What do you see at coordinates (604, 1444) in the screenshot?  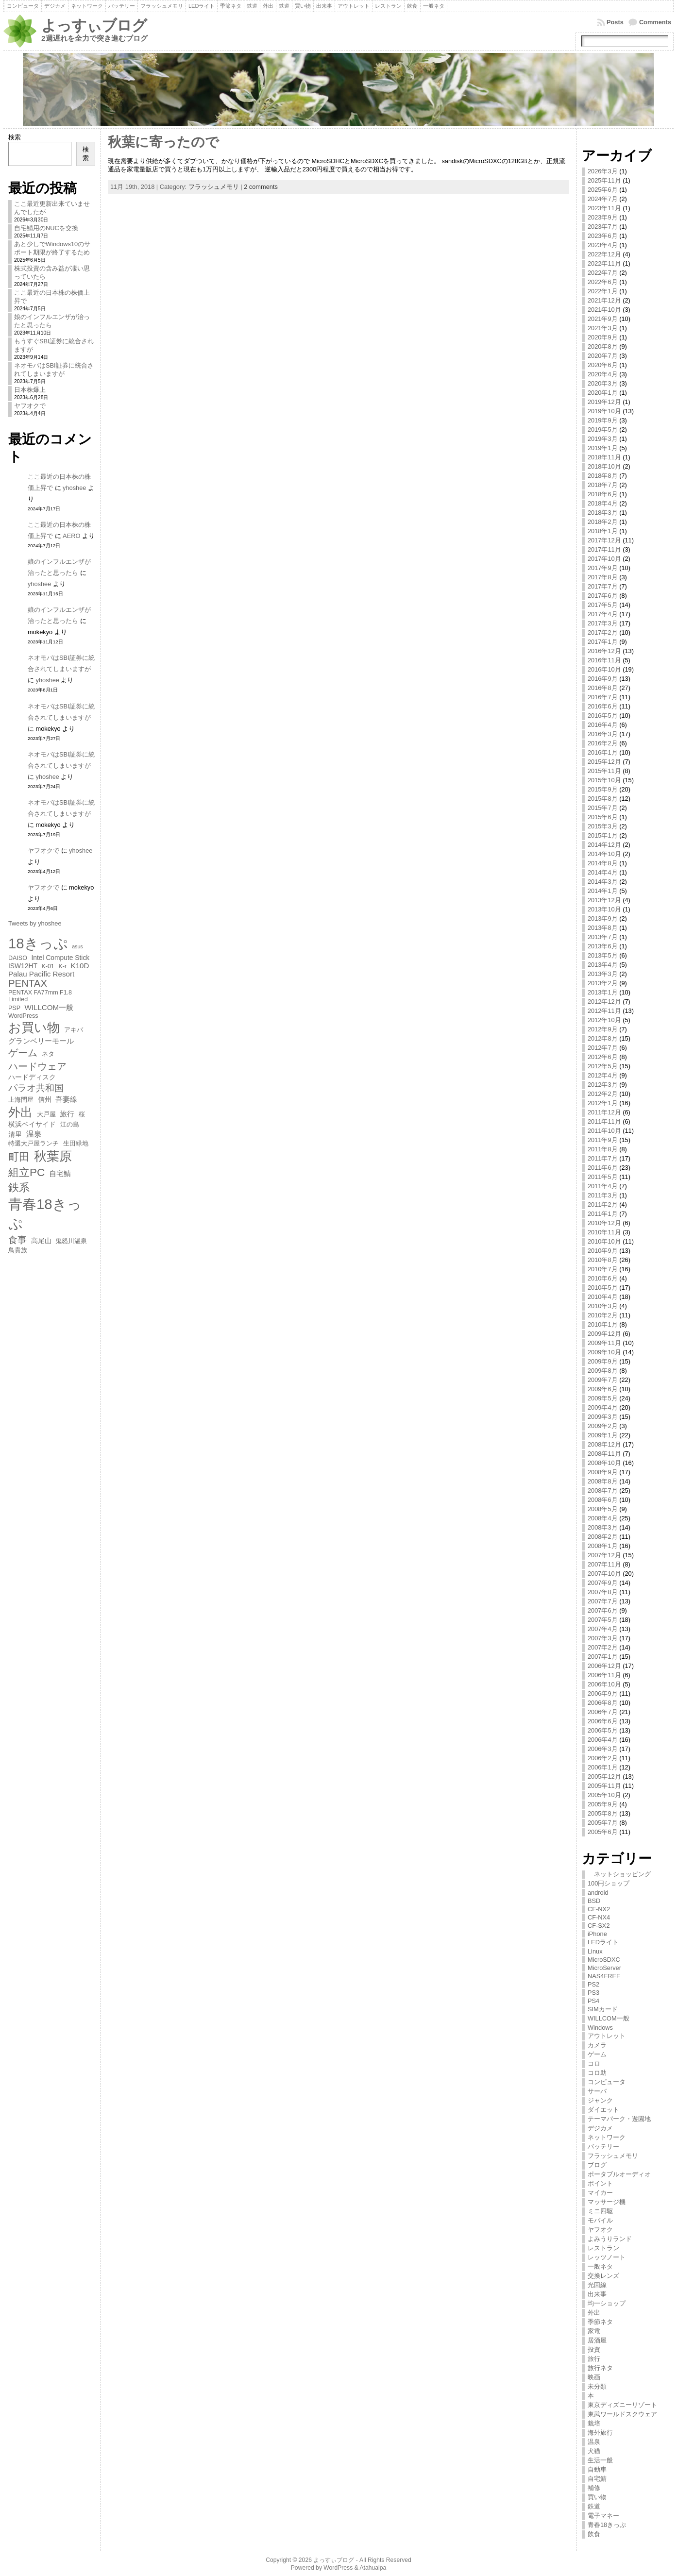 I see `2008年12月` at bounding box center [604, 1444].